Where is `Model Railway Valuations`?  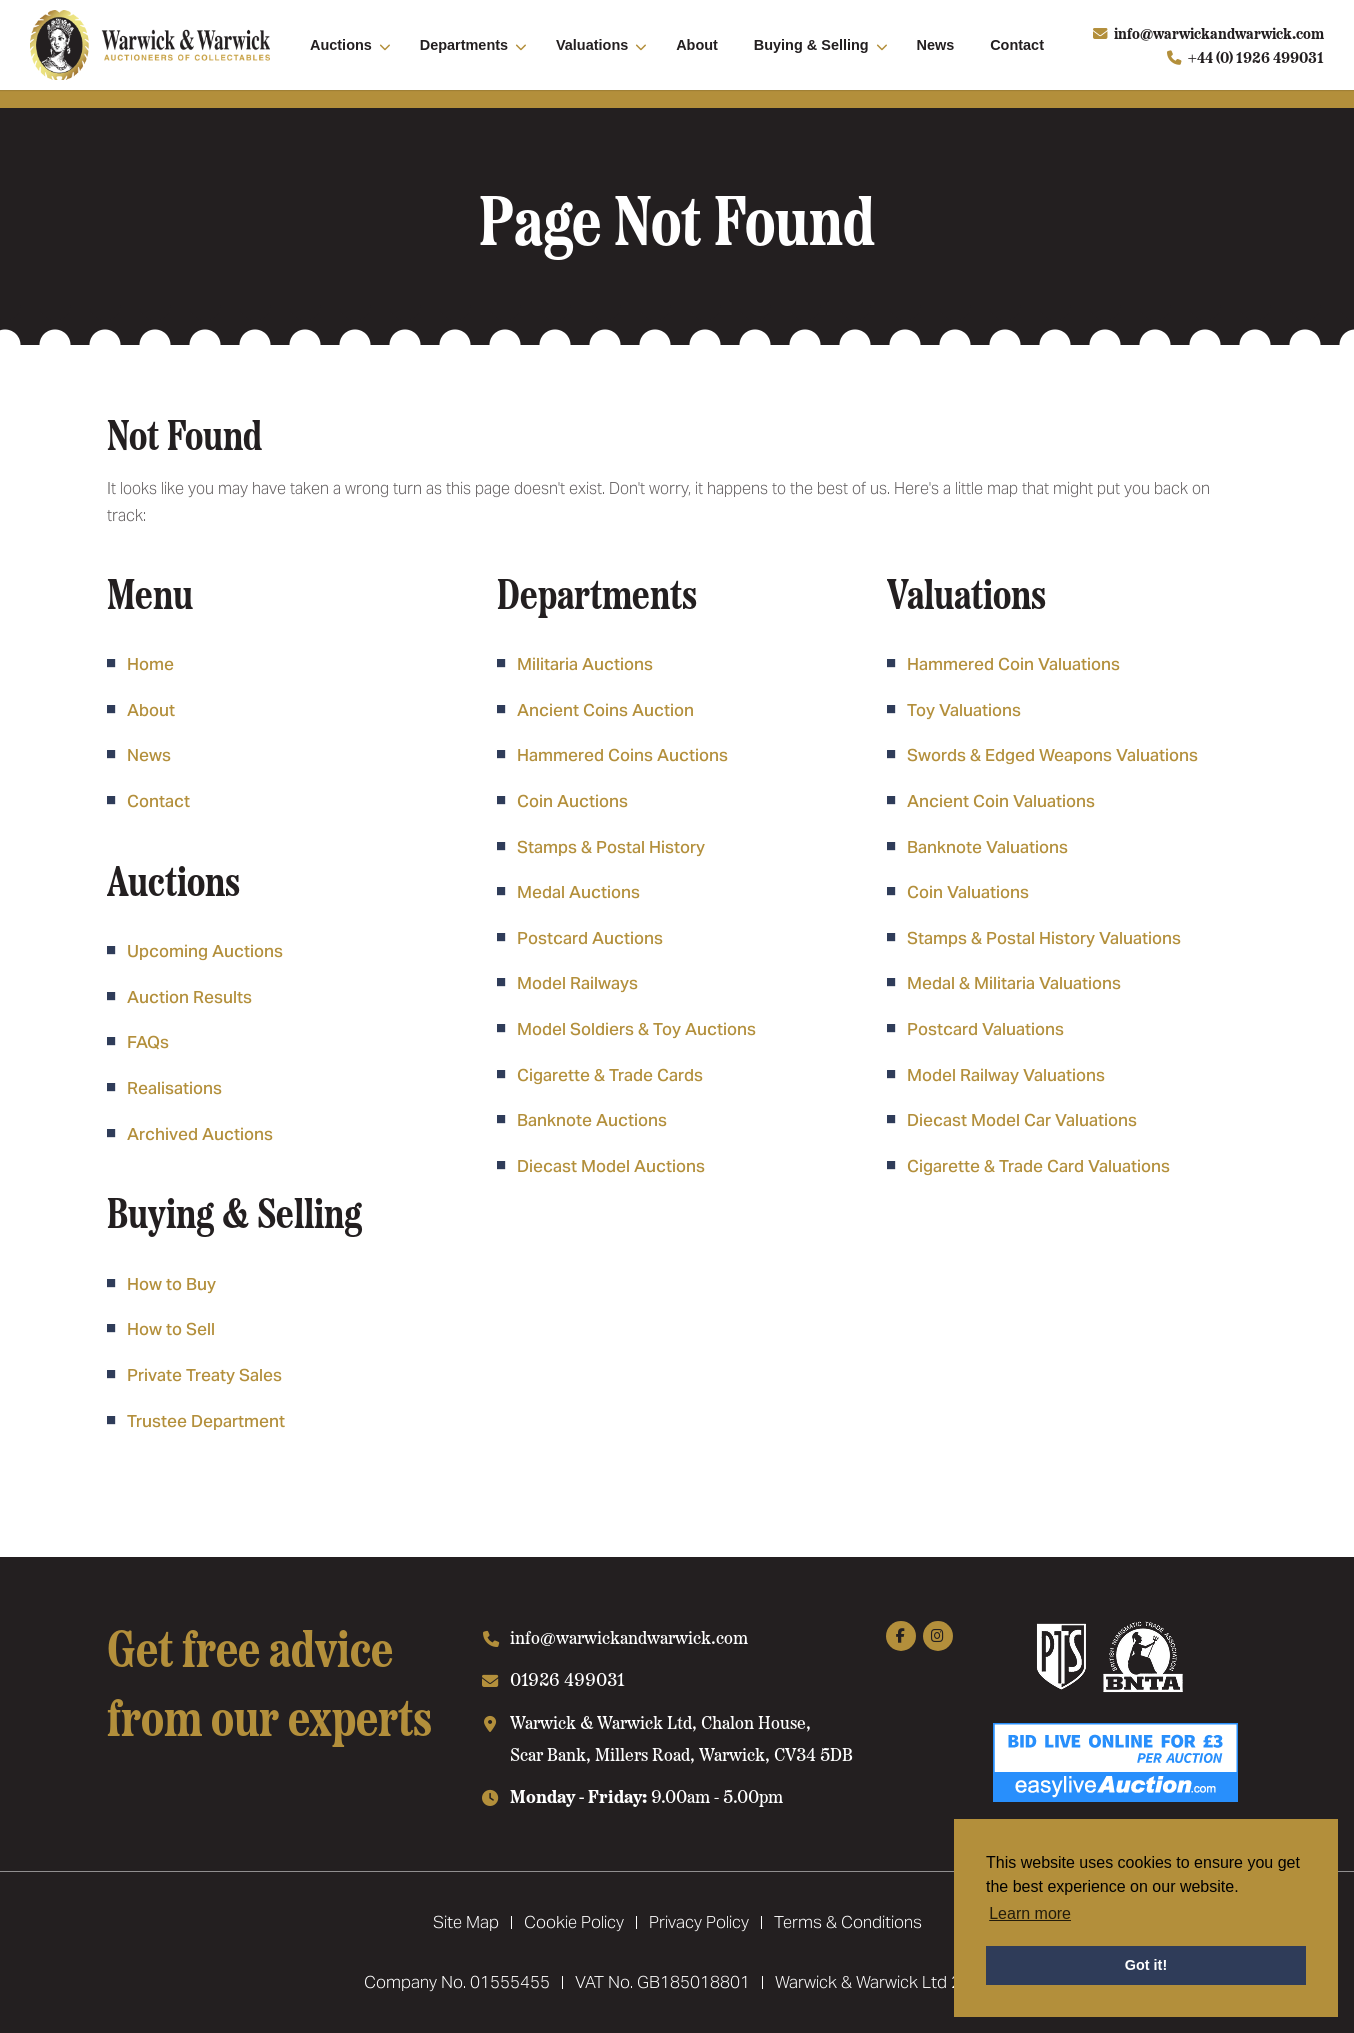
Model Railway Valuations is located at coordinates (1006, 1075).